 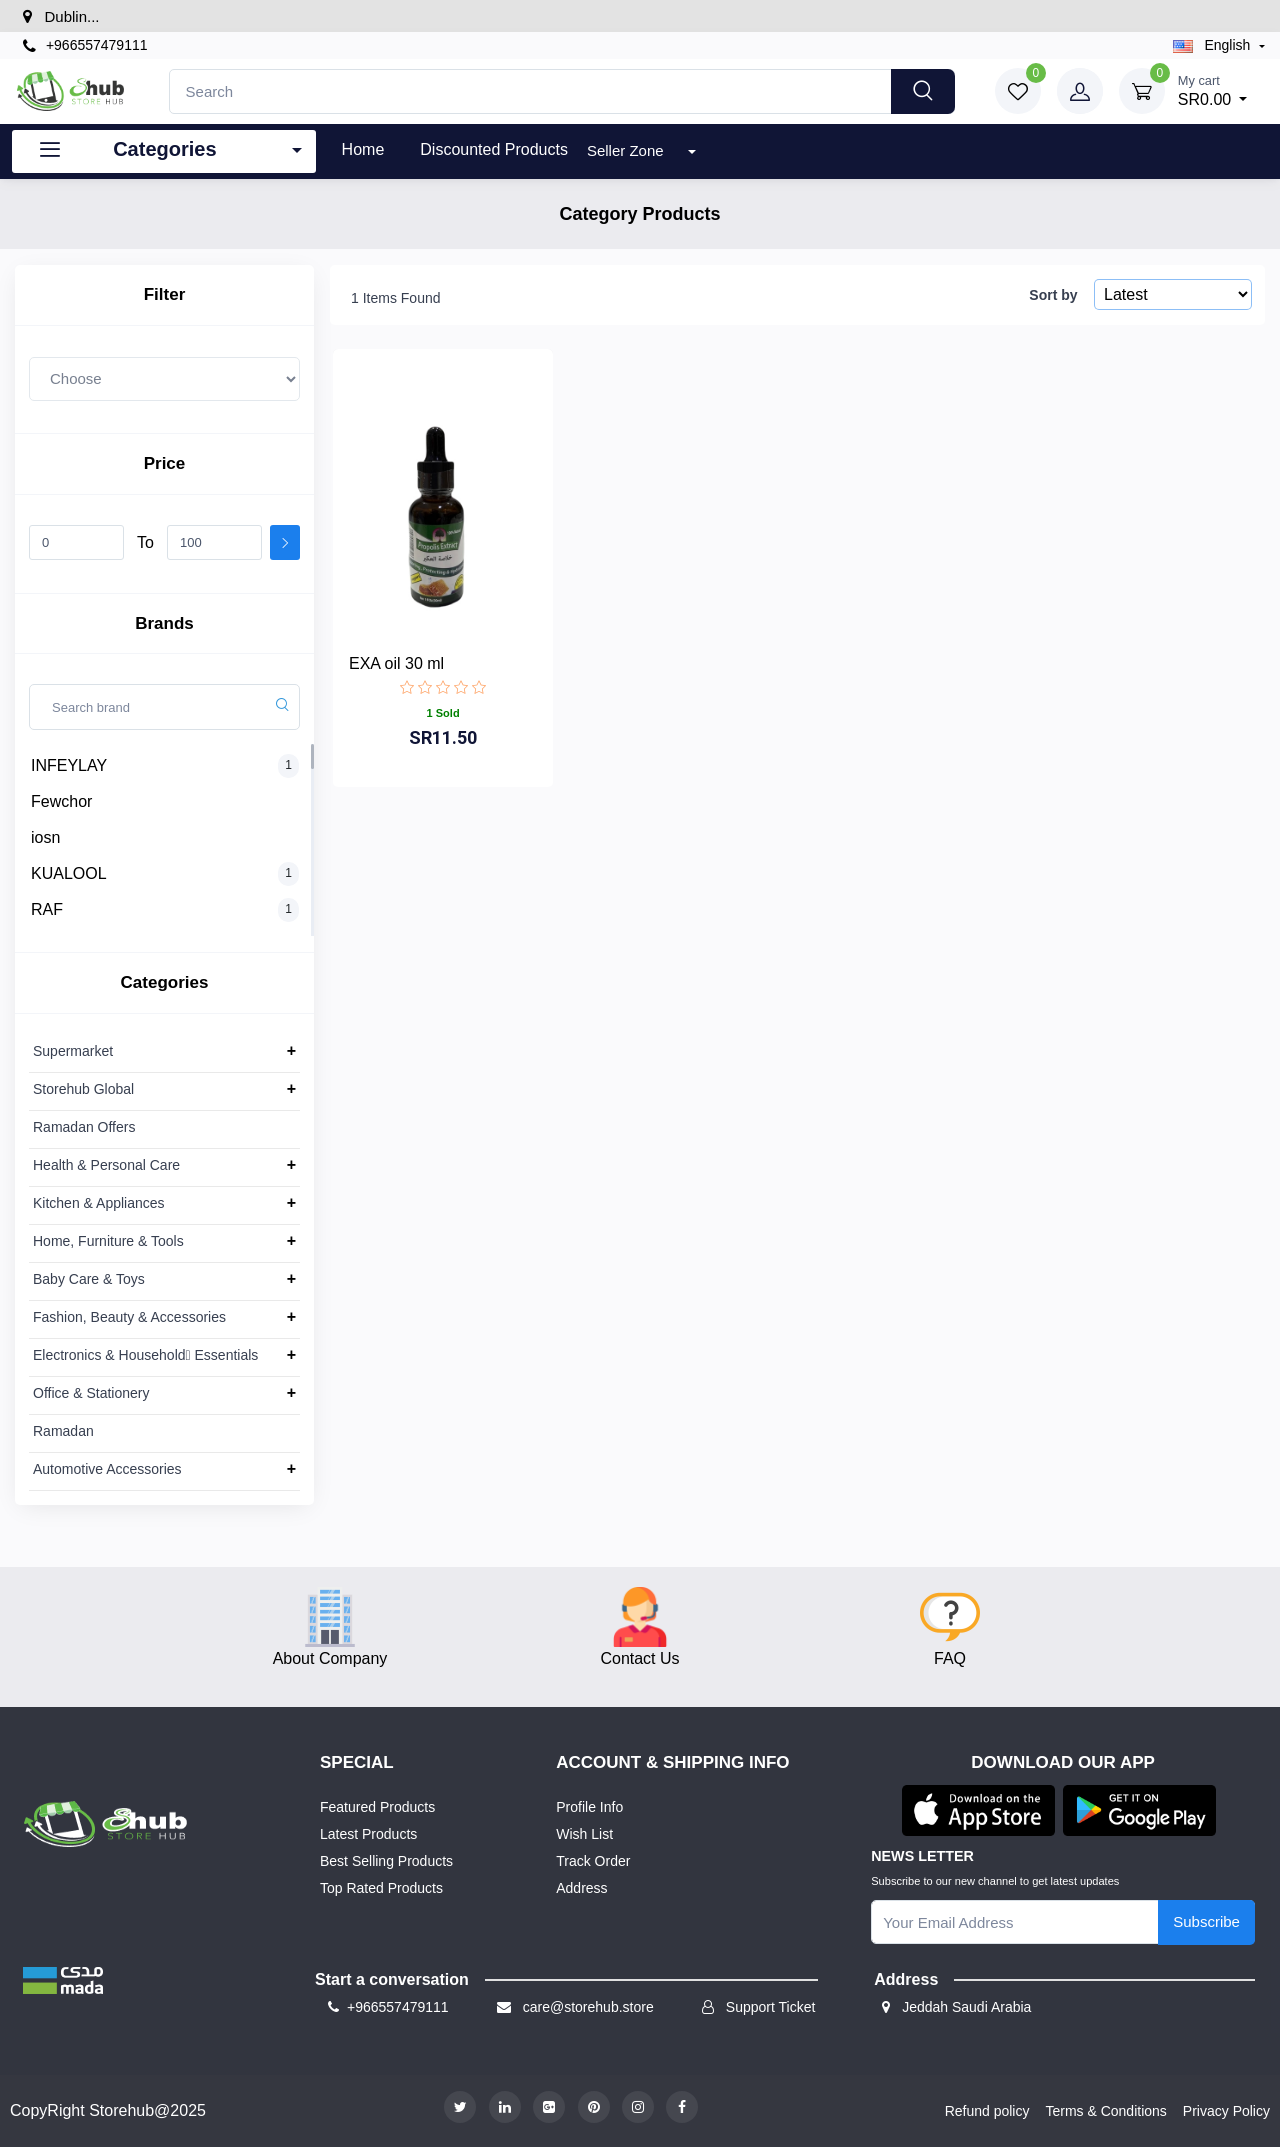 I want to click on Ramadan Offers, so click(x=84, y=1127).